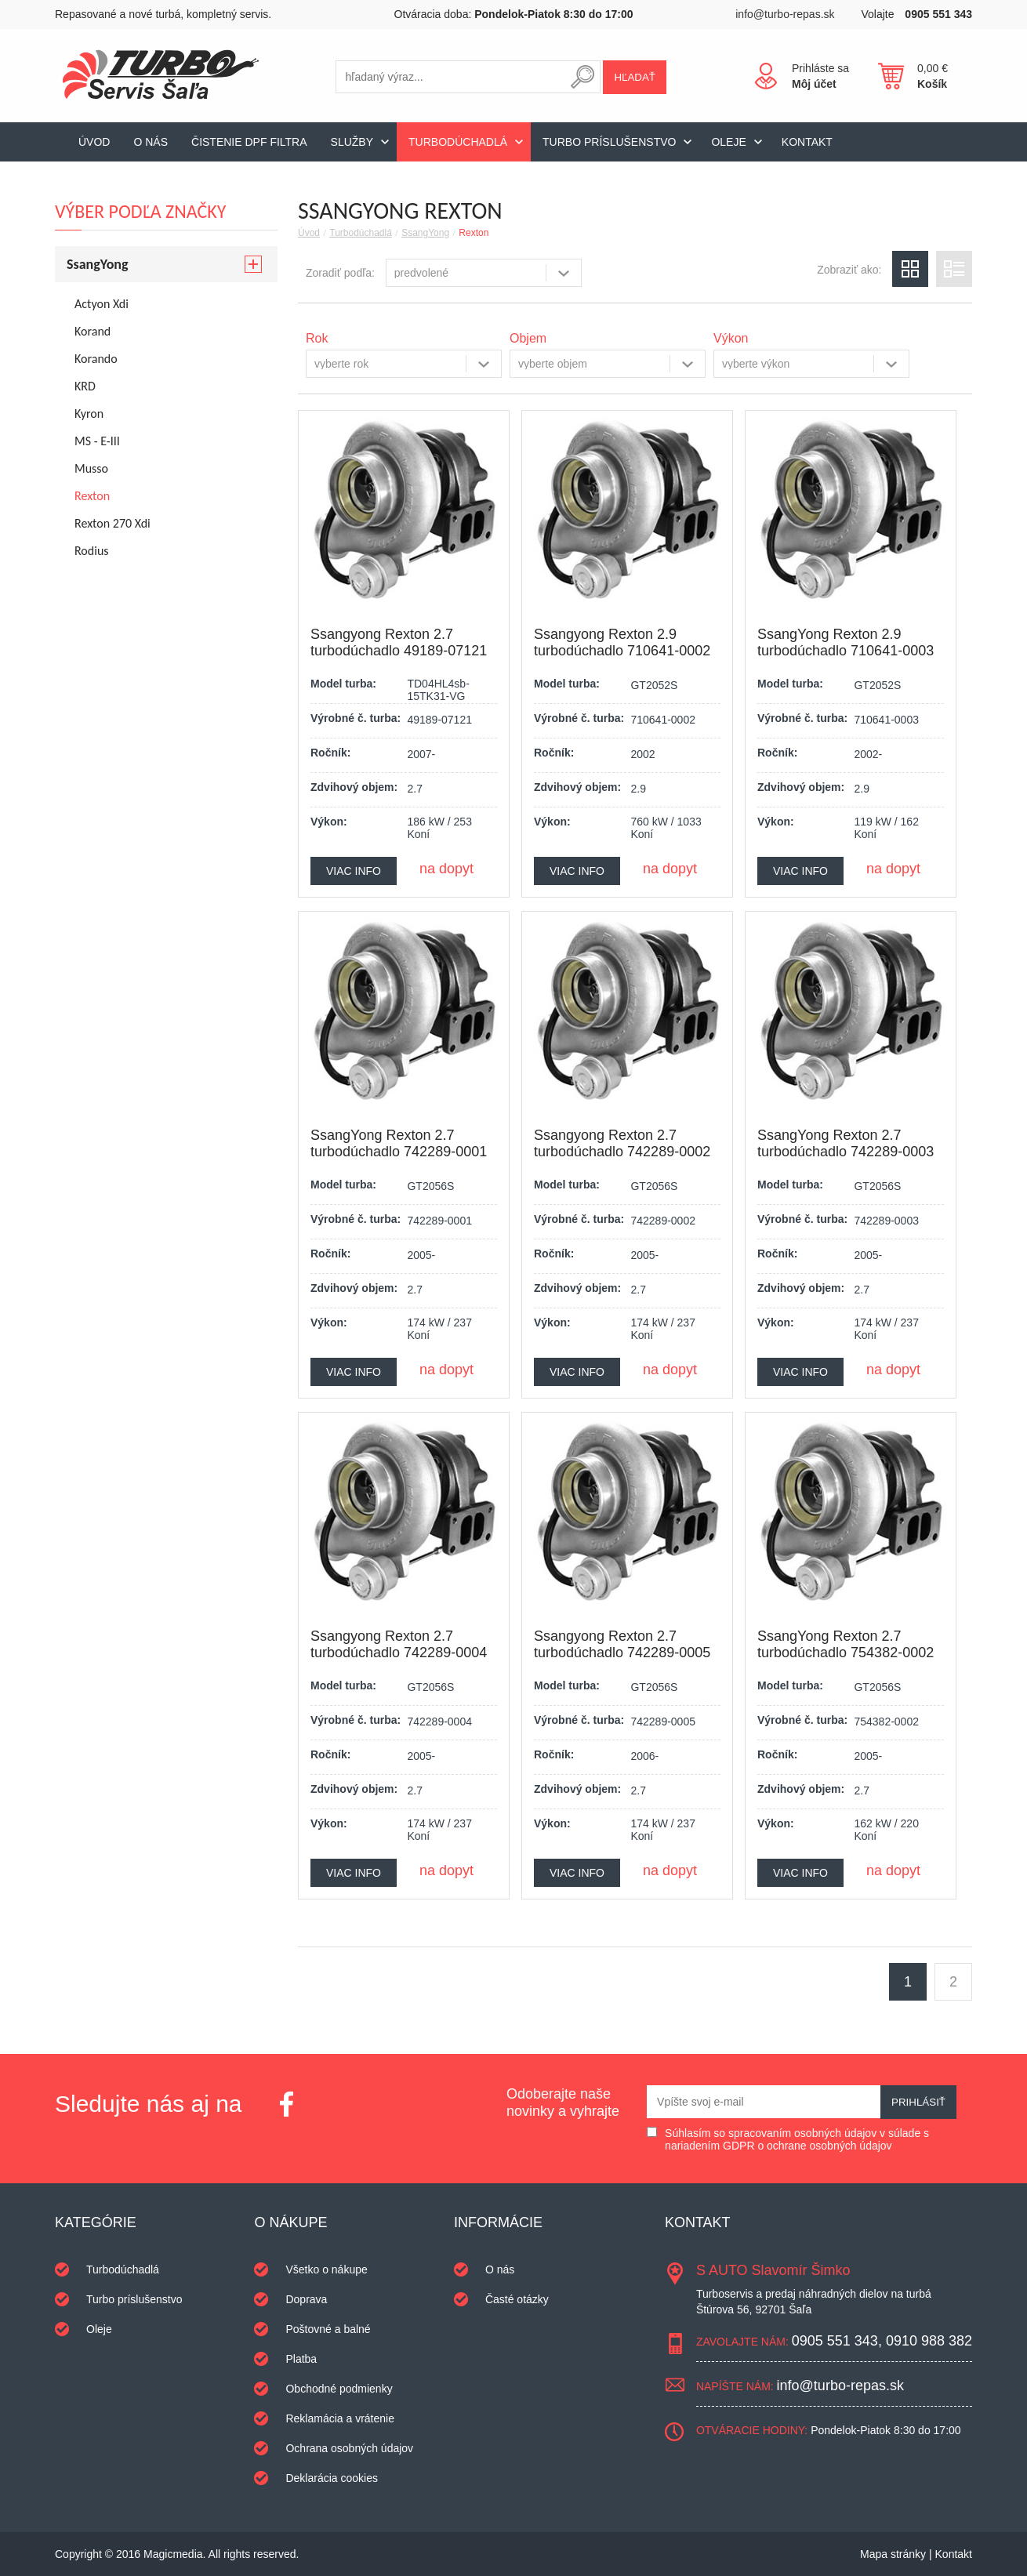 This screenshot has height=2576, width=1027. What do you see at coordinates (398, 642) in the screenshot?
I see `Ssangyong Rexton 2.7 turbodúchadlo 49189-07121` at bounding box center [398, 642].